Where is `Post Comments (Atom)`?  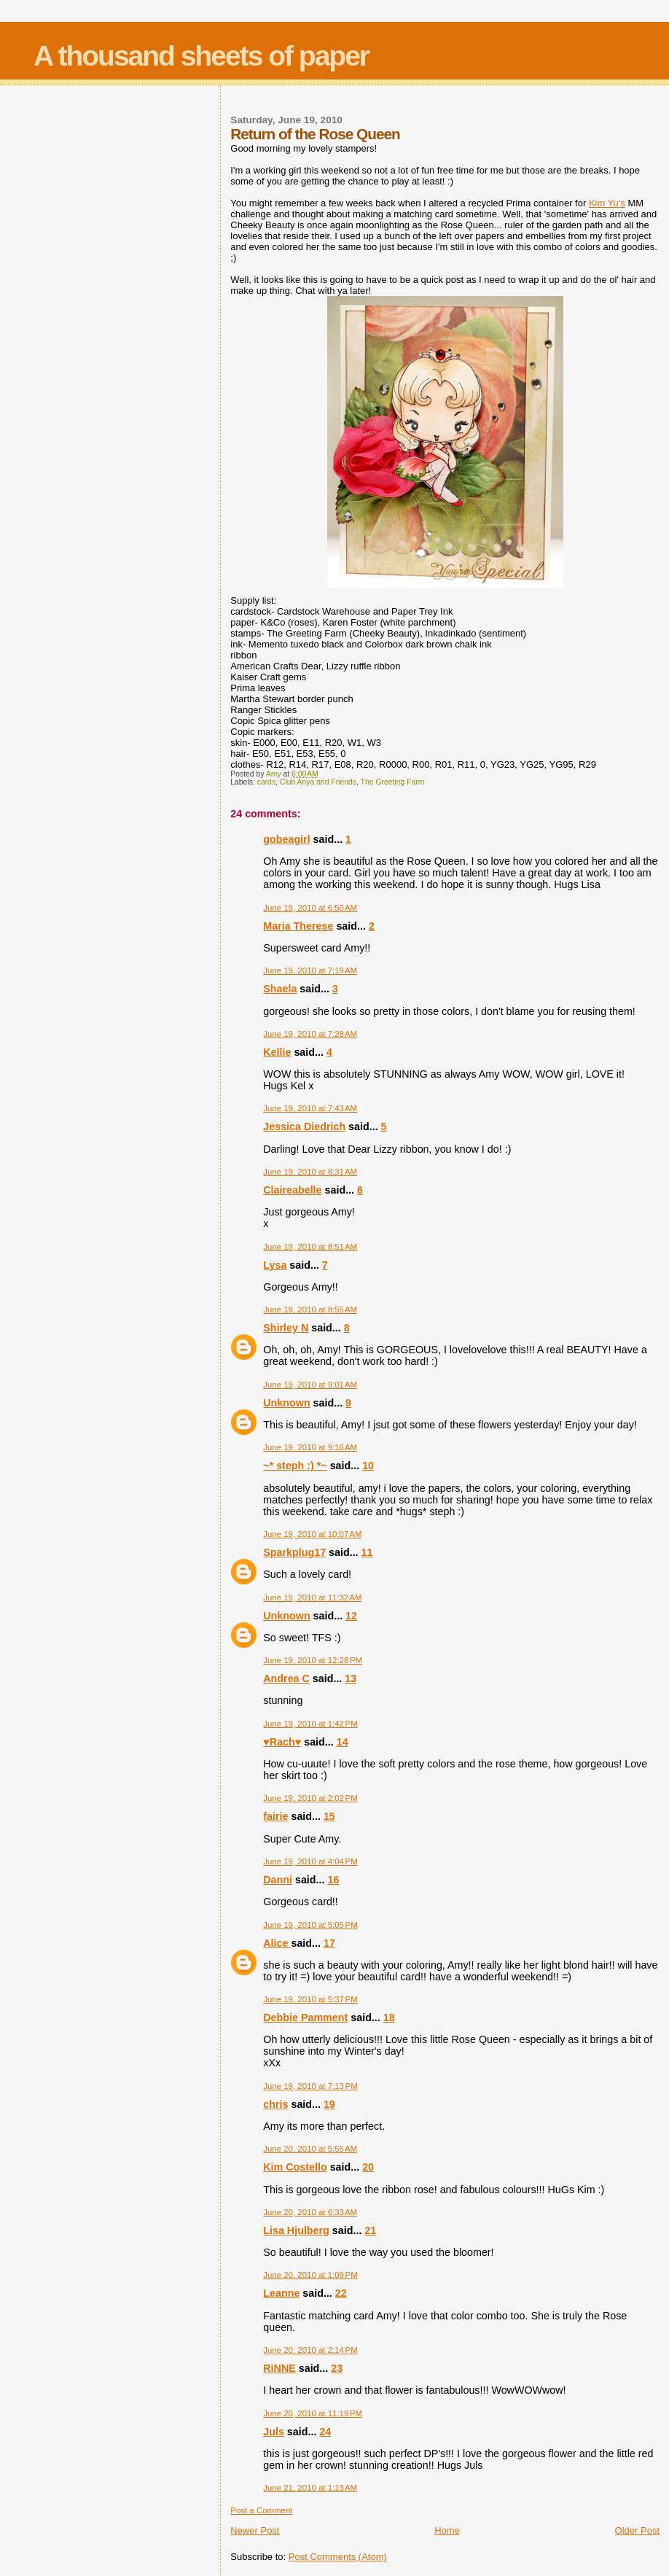 Post Comments (Atom) is located at coordinates (338, 2556).